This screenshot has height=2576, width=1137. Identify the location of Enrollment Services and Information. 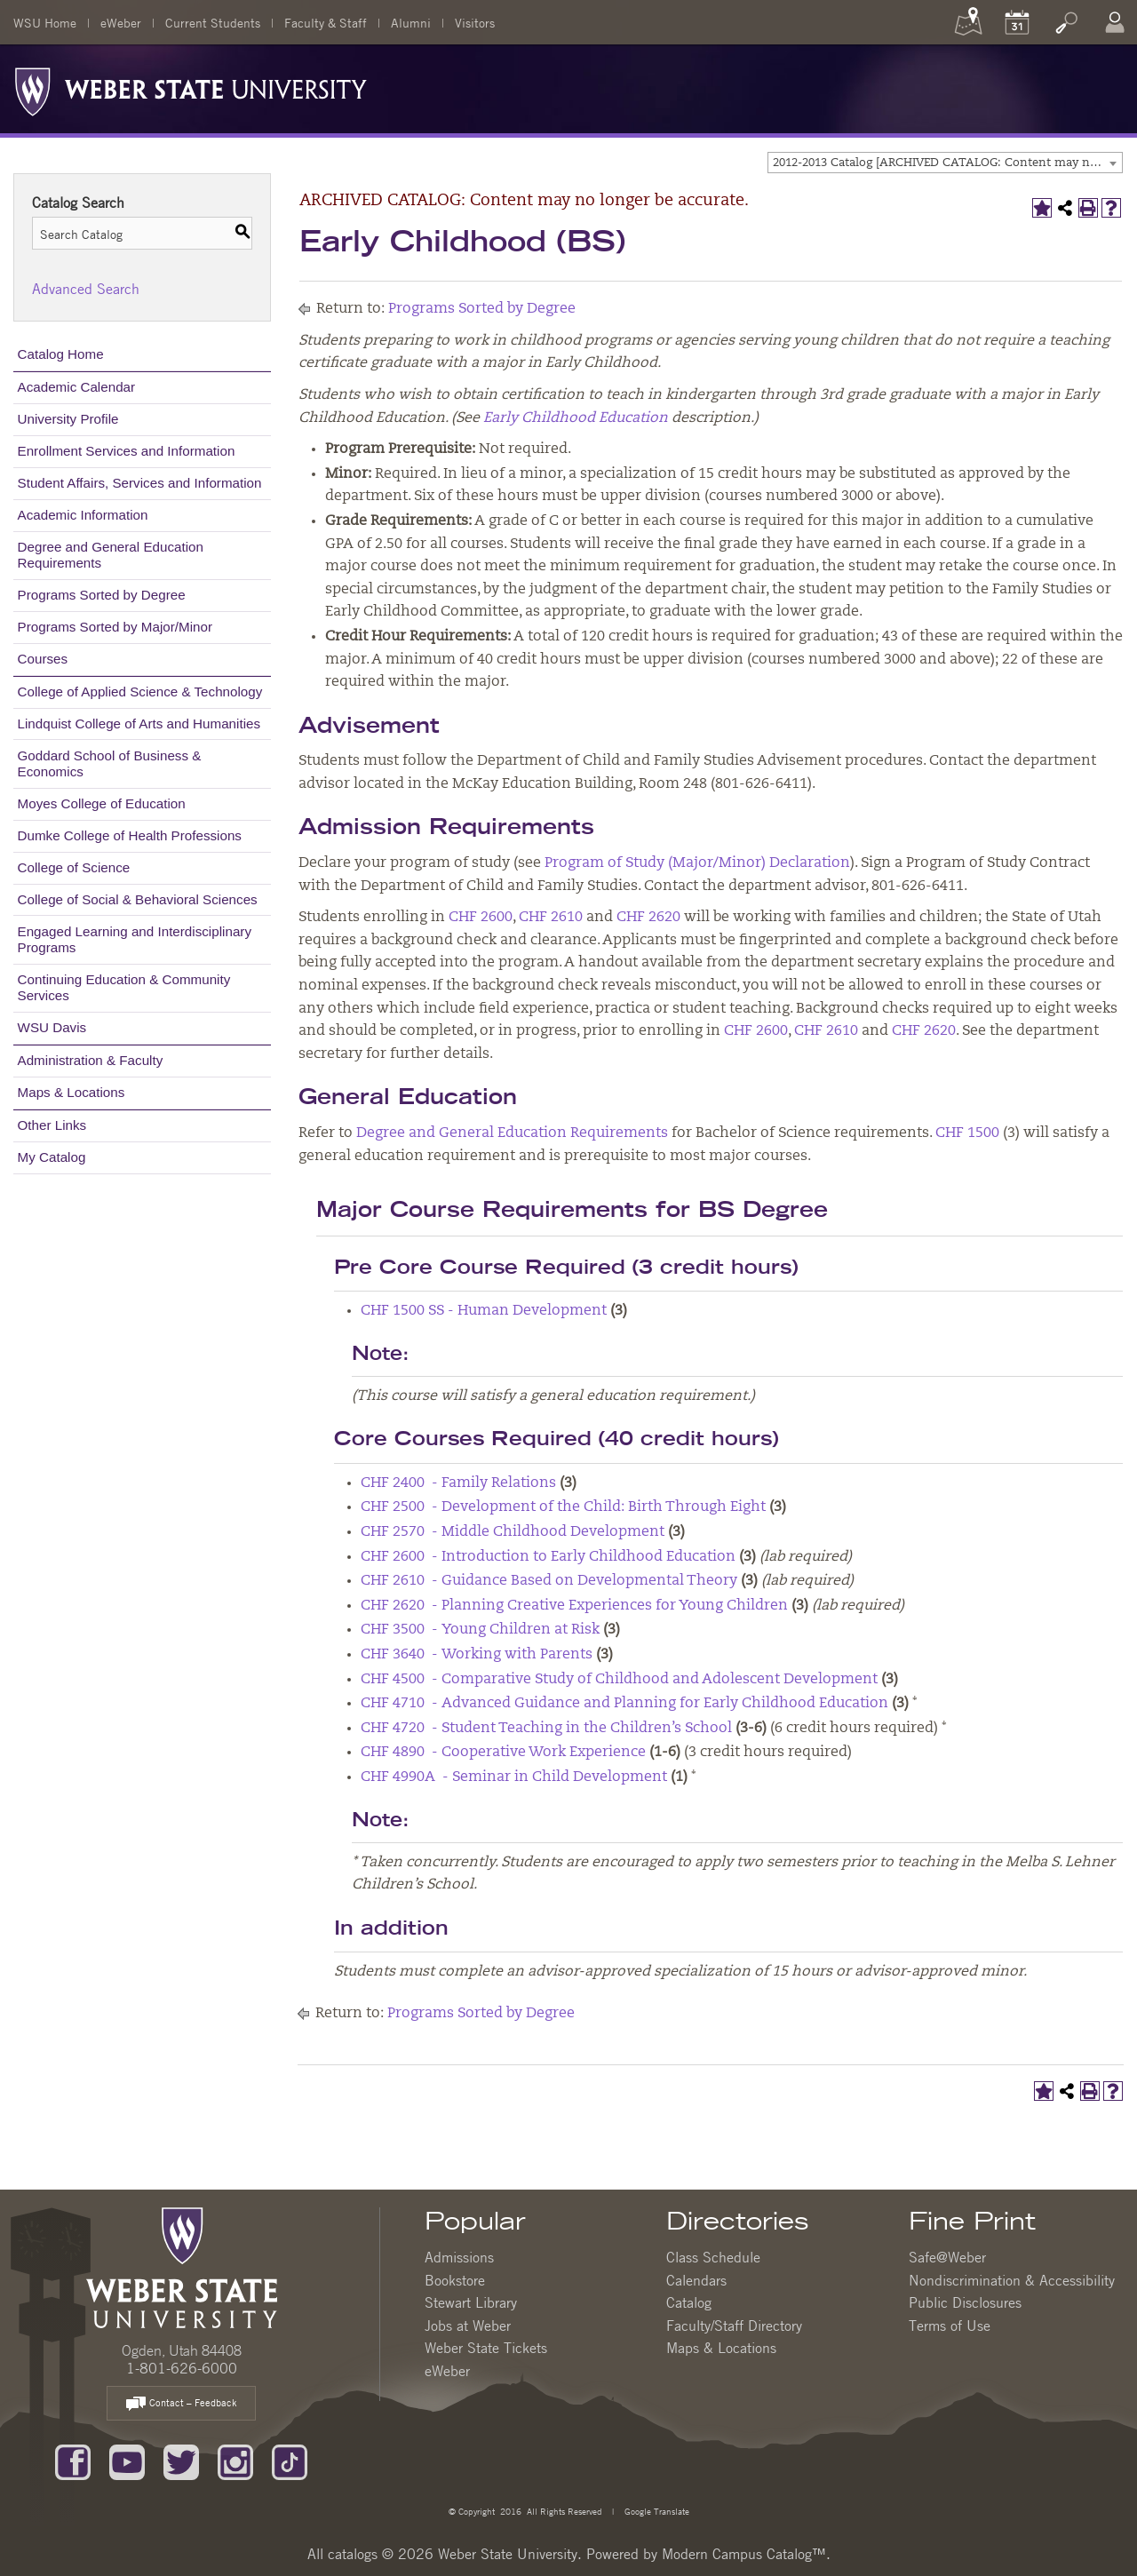
(126, 450).